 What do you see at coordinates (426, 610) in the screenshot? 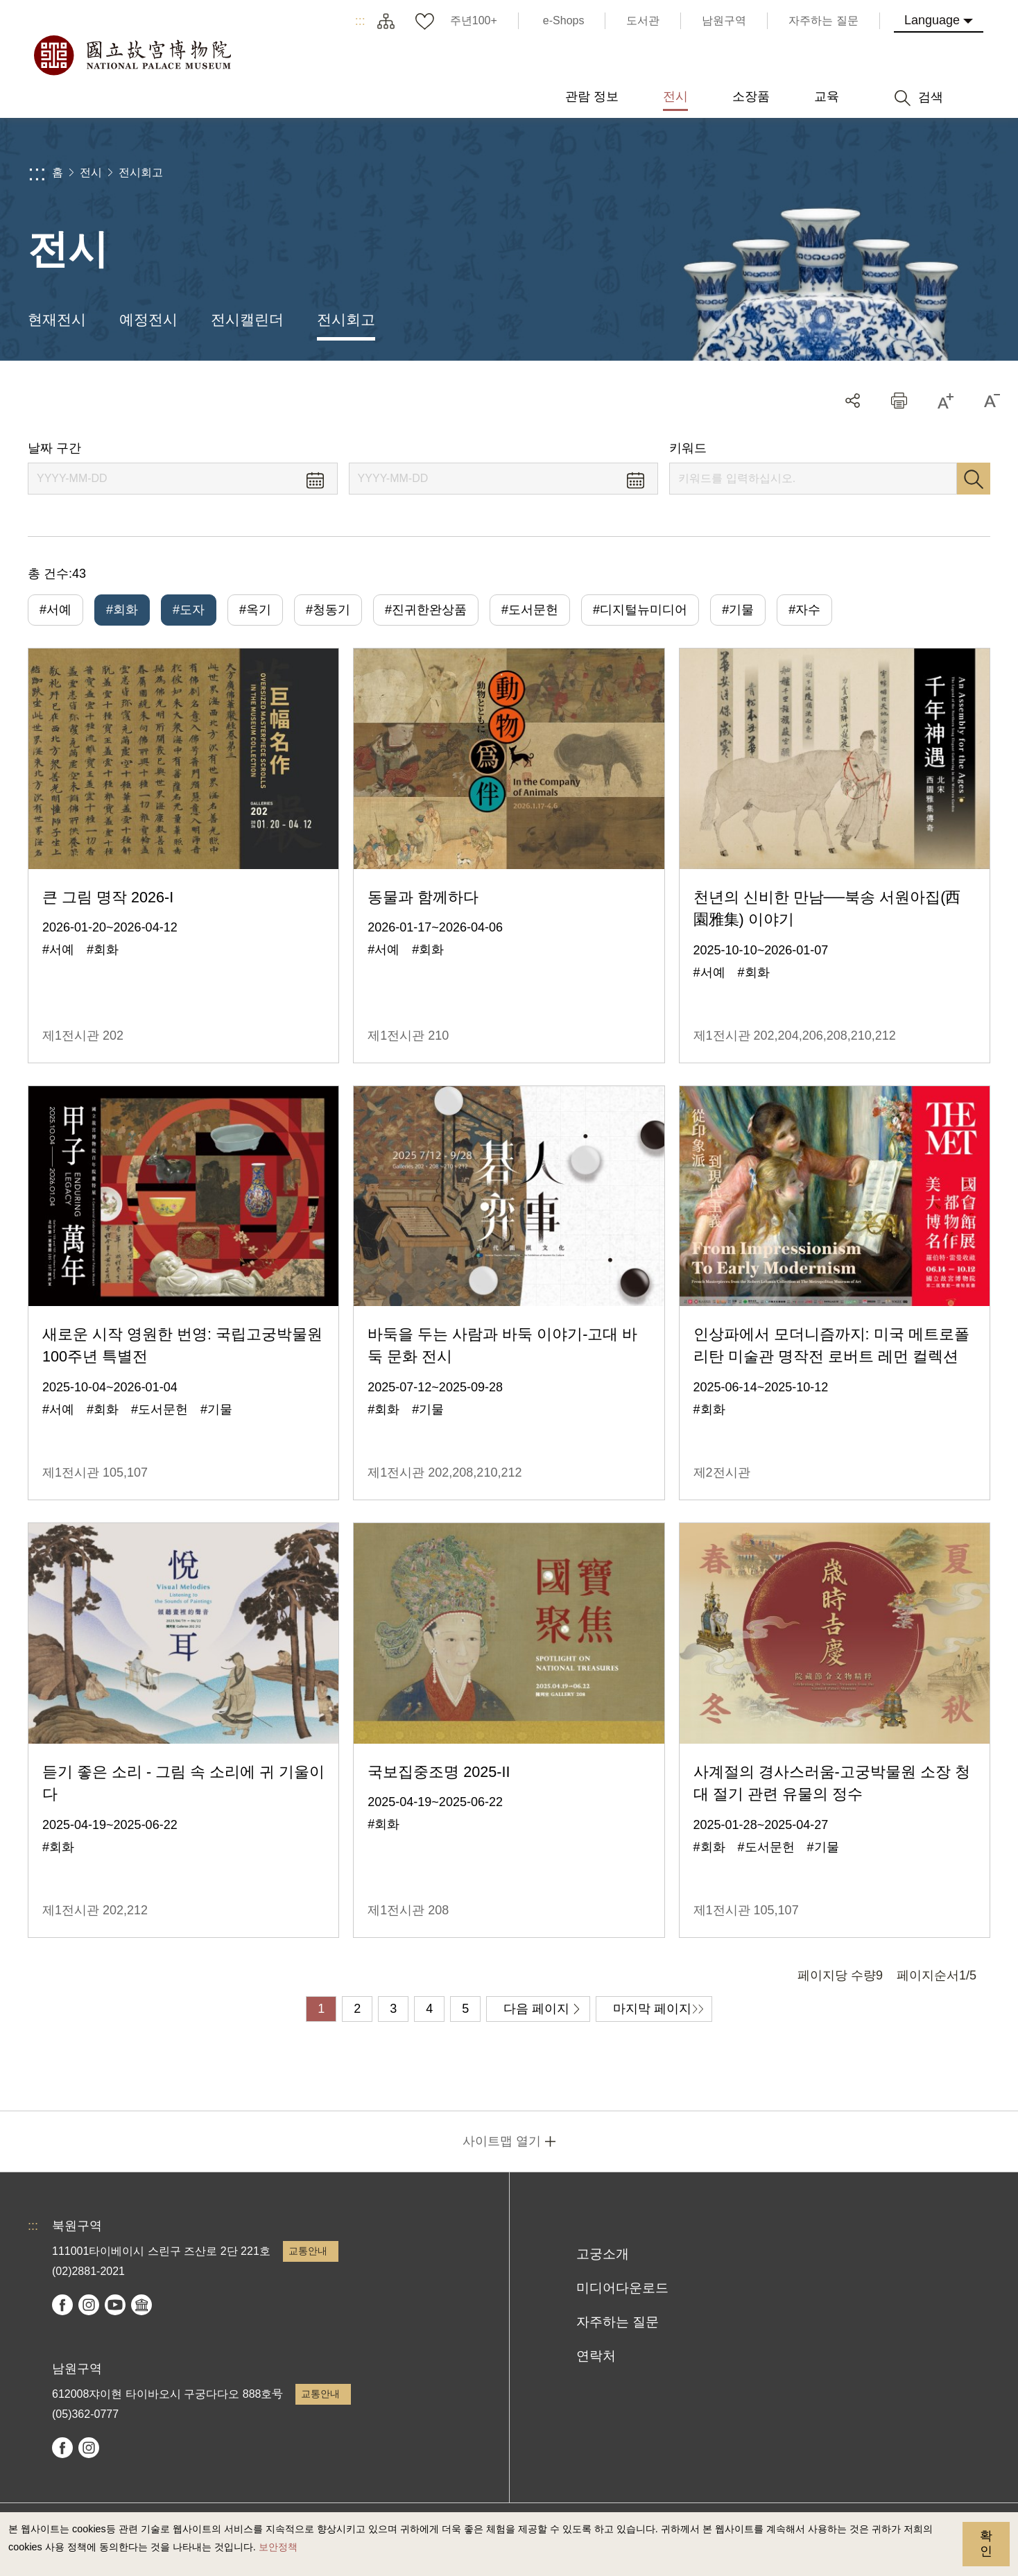
I see `#진귀한완상품` at bounding box center [426, 610].